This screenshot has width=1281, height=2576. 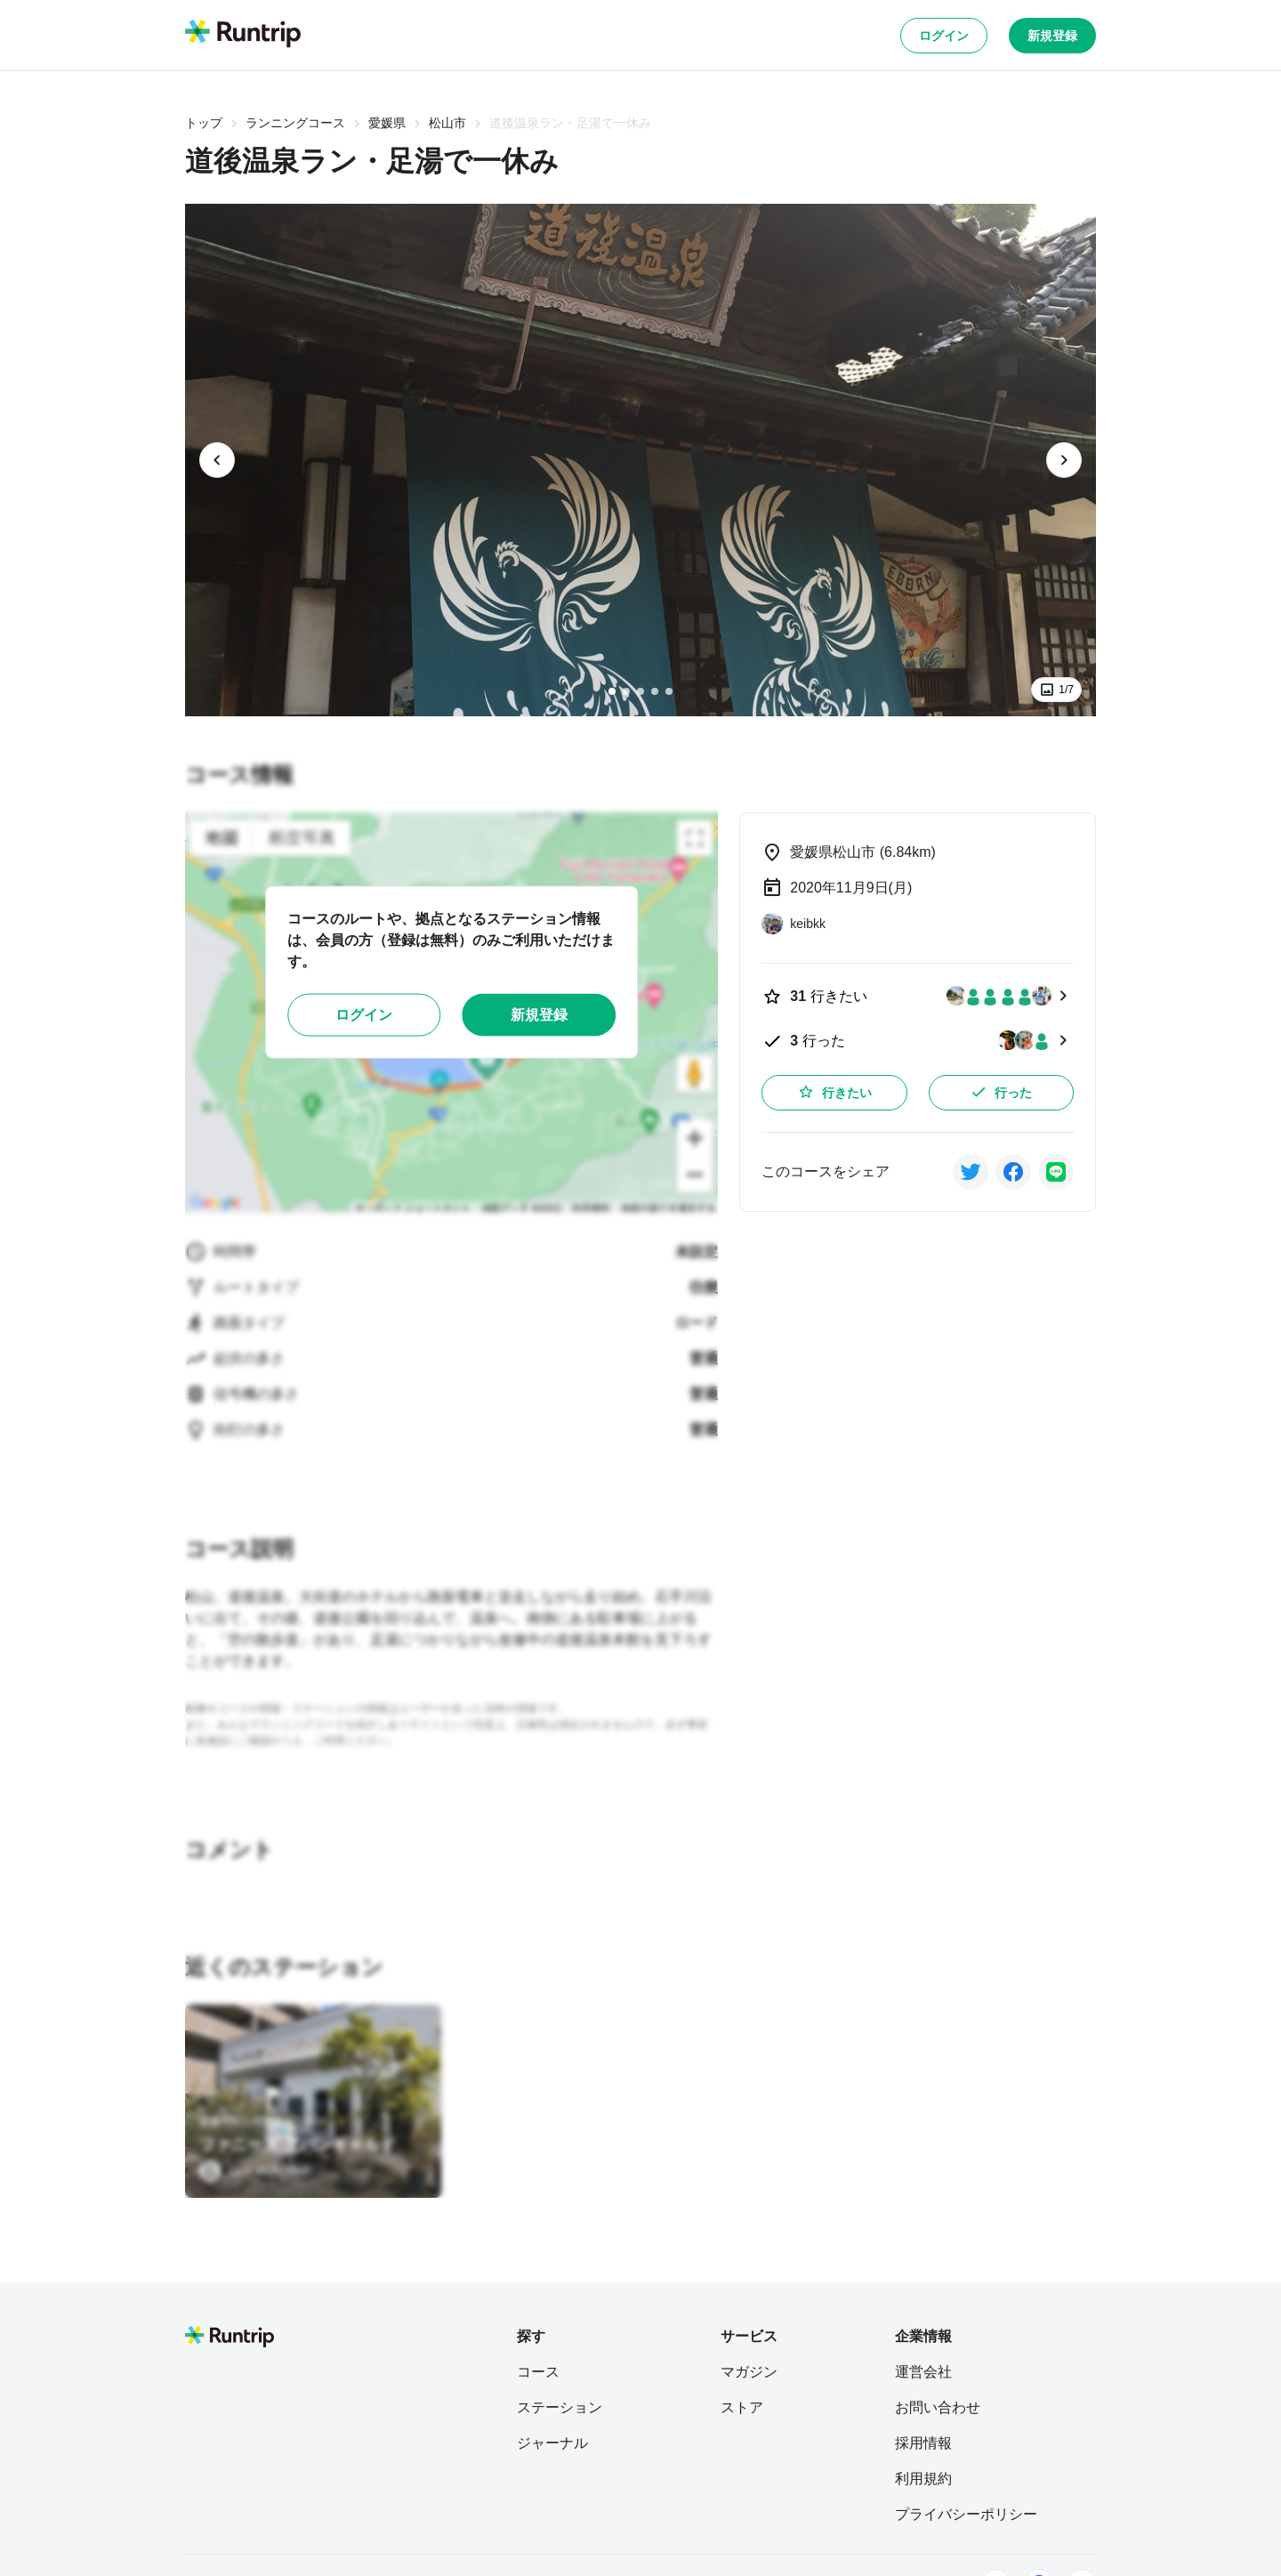 What do you see at coordinates (793, 923) in the screenshot?
I see `[keibkk]` at bounding box center [793, 923].